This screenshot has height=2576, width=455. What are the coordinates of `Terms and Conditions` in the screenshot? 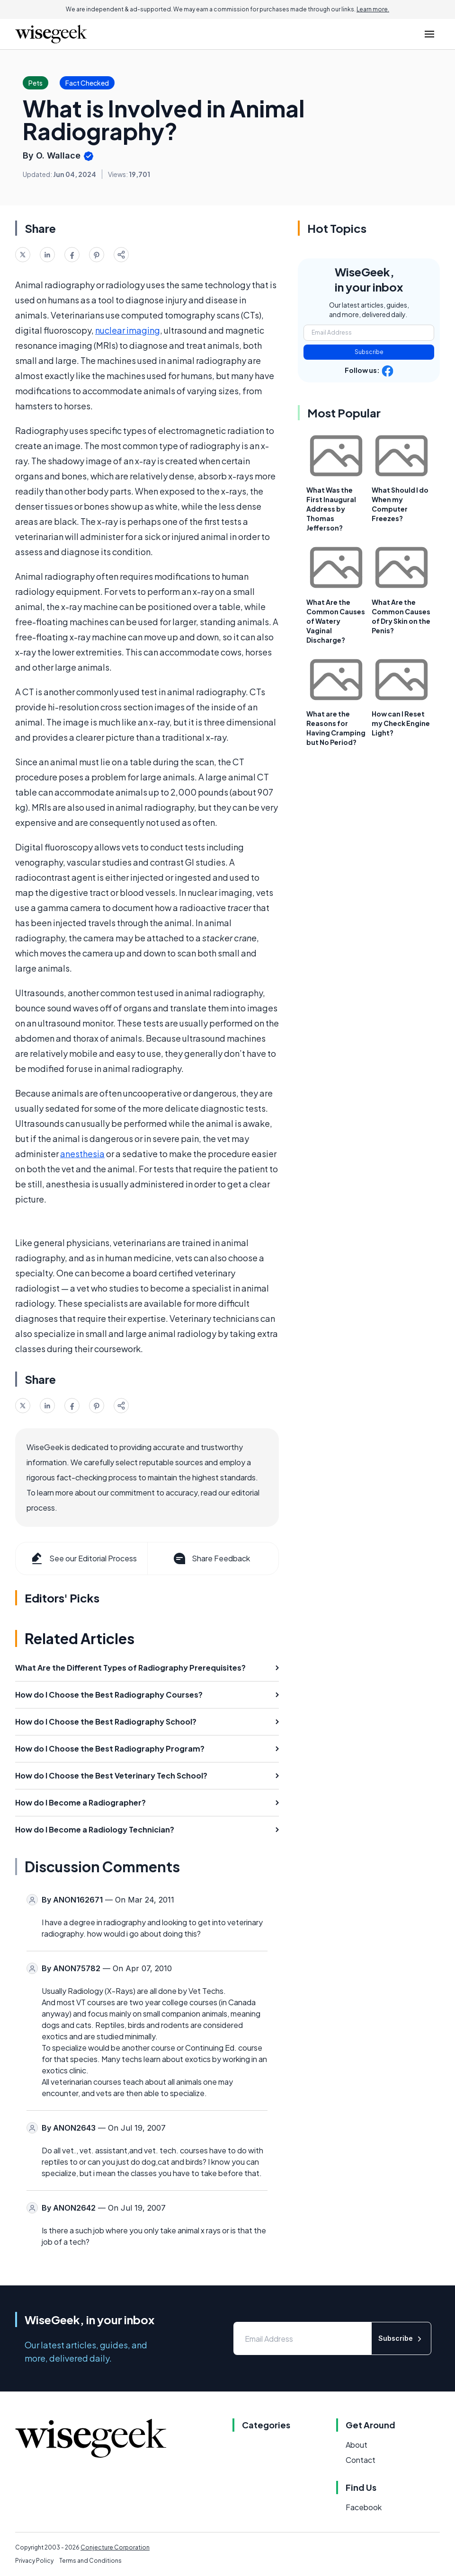 It's located at (90, 2560).